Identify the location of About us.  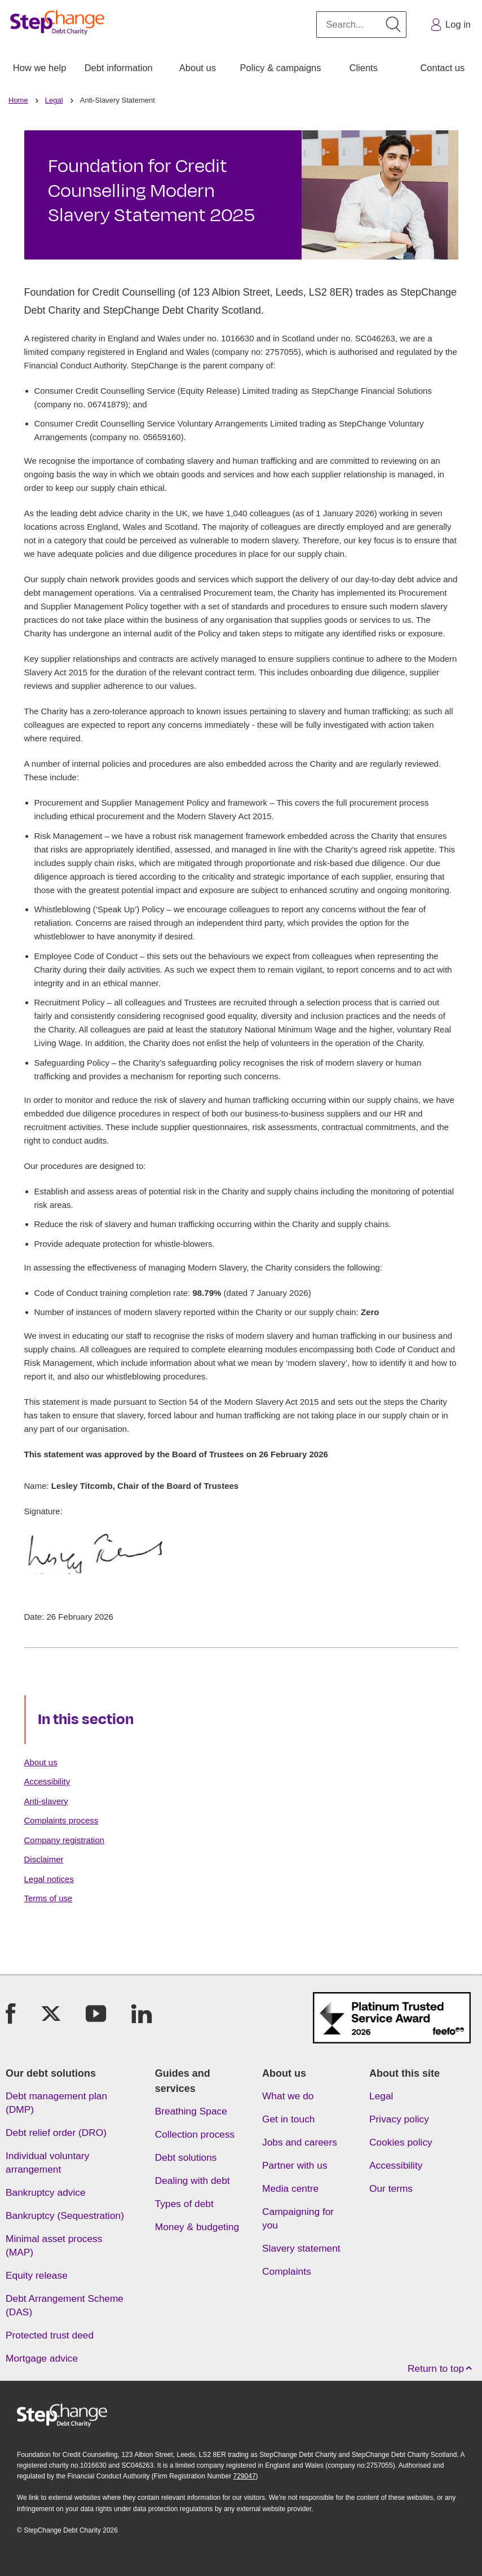
(197, 68).